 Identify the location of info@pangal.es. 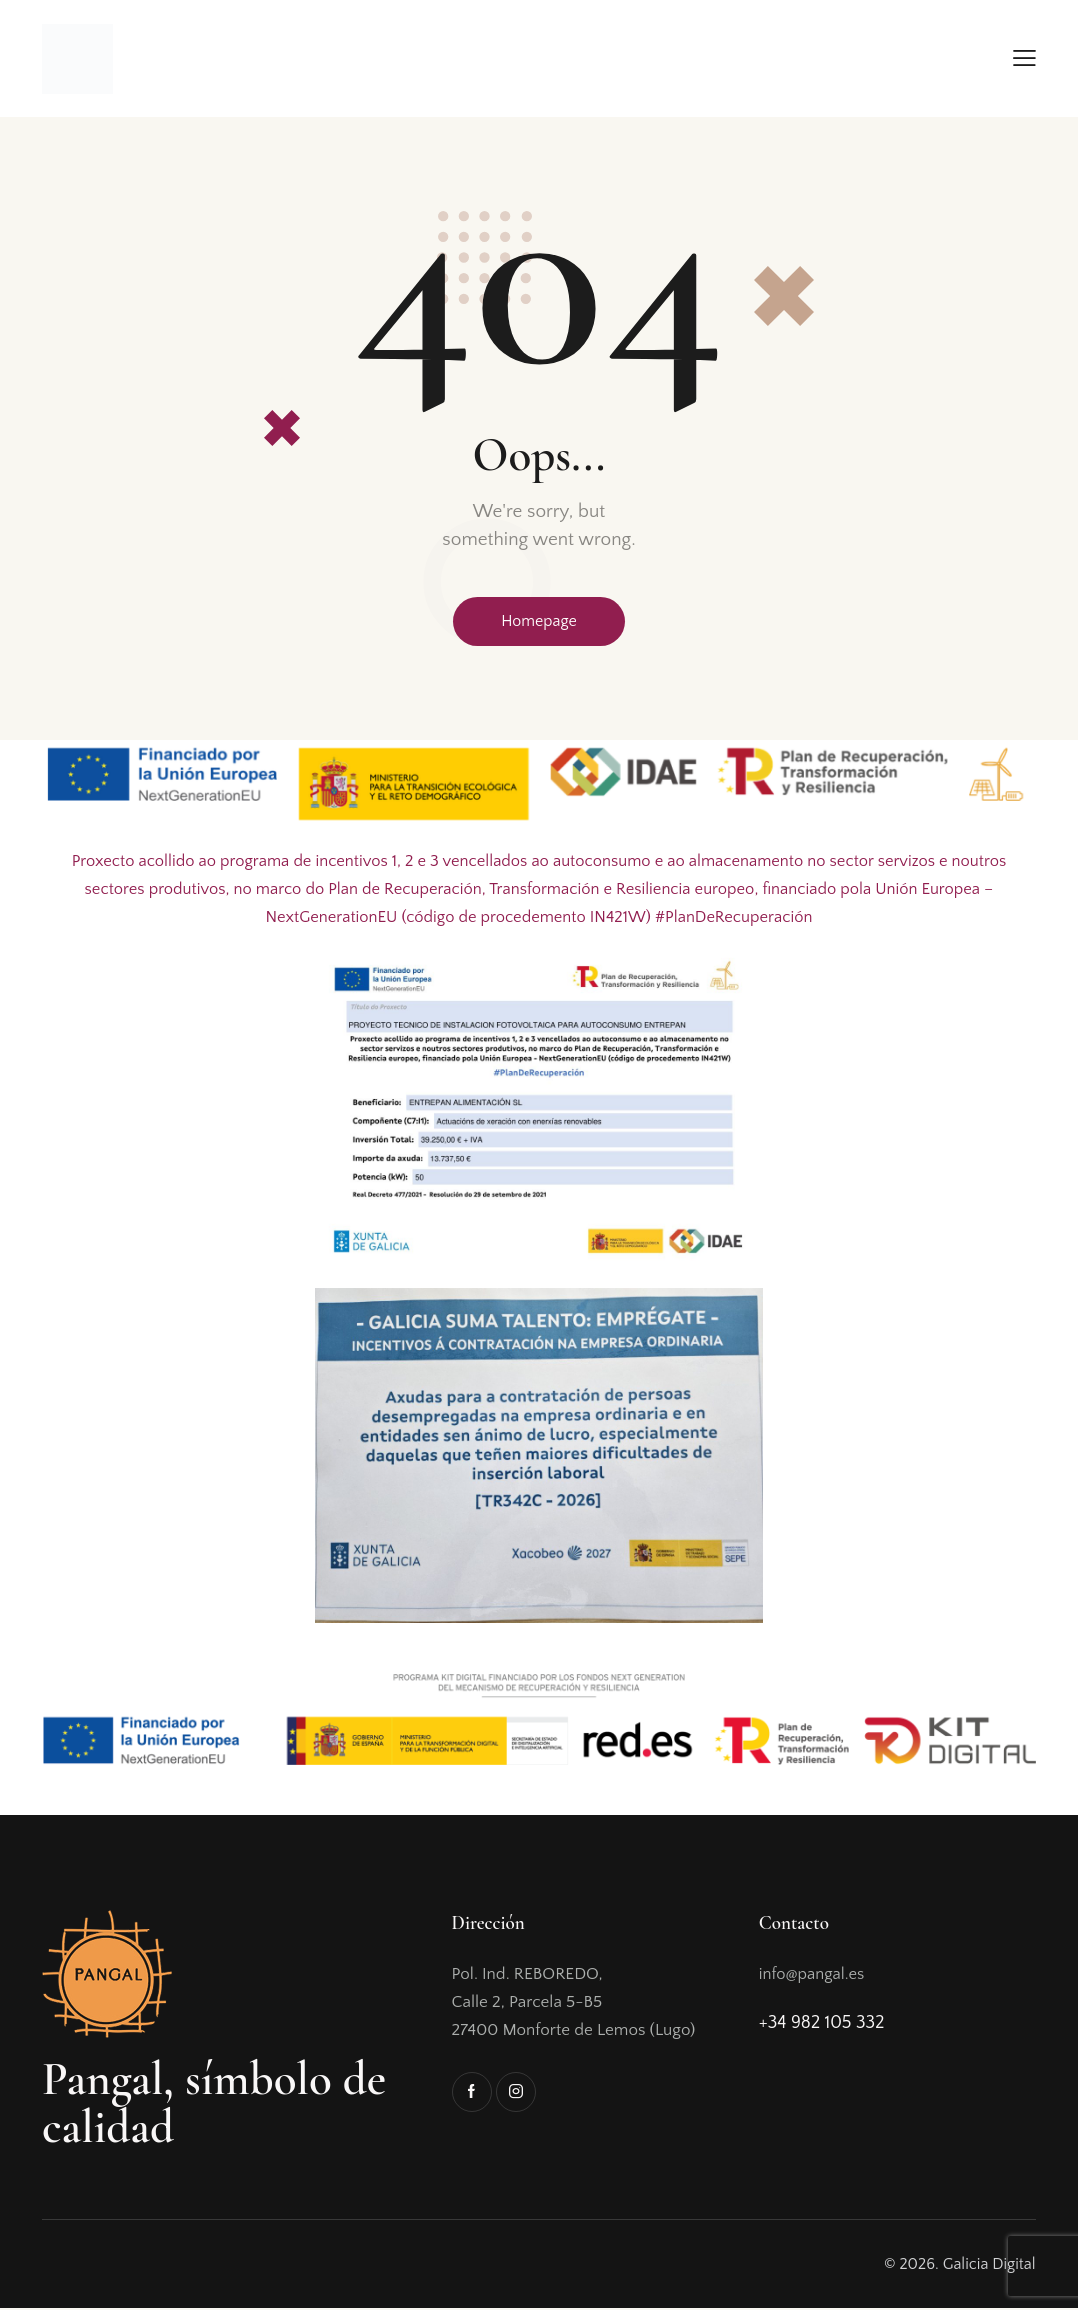
(813, 1976).